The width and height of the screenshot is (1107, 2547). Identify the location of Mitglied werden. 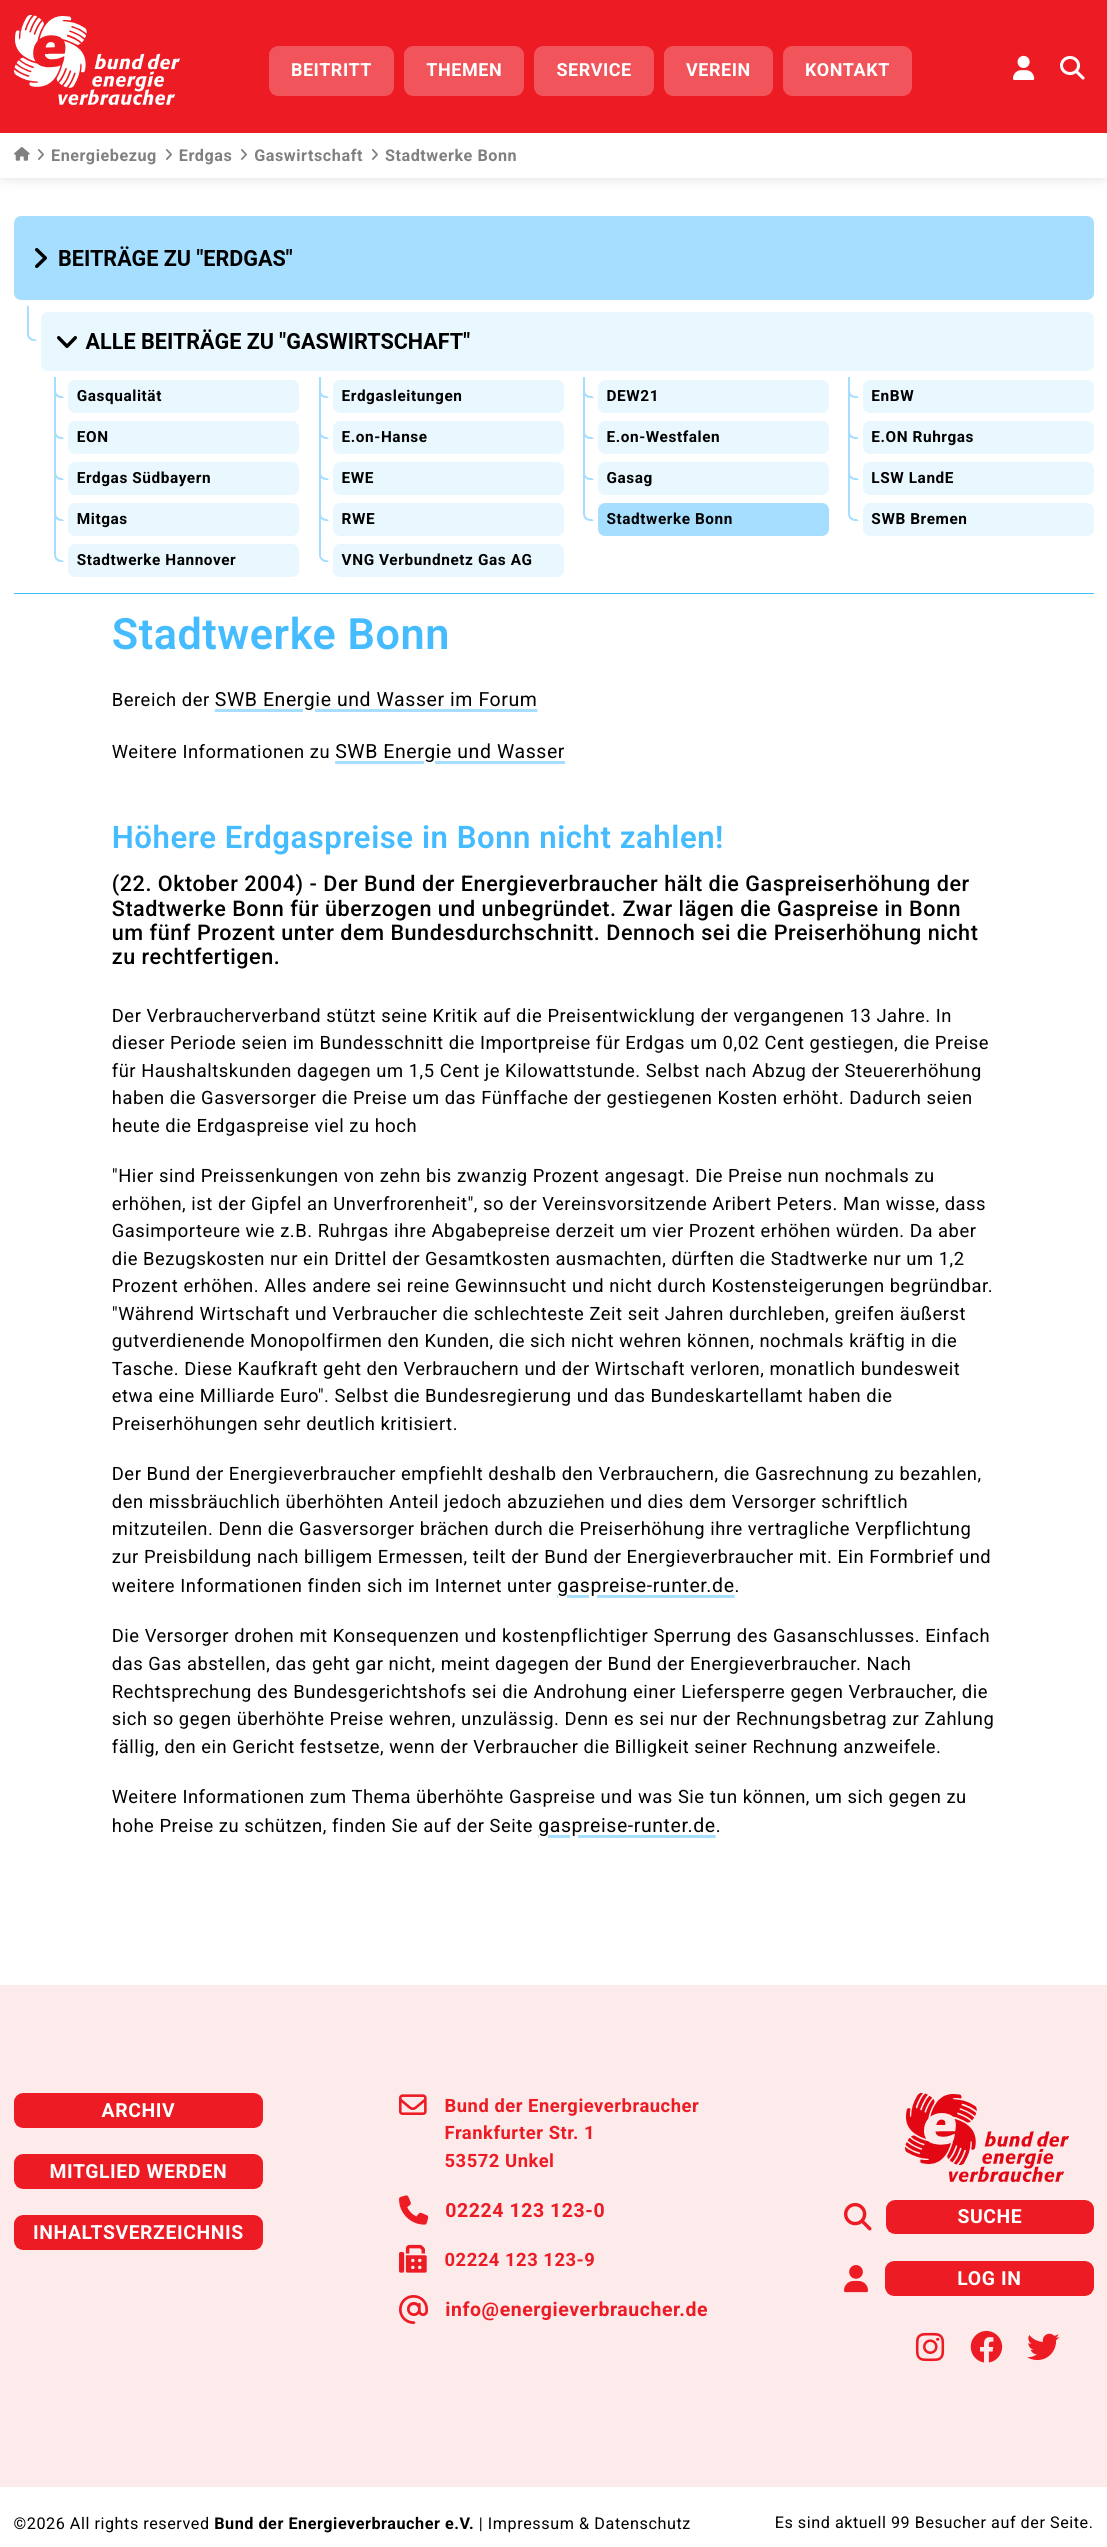
(138, 2145).